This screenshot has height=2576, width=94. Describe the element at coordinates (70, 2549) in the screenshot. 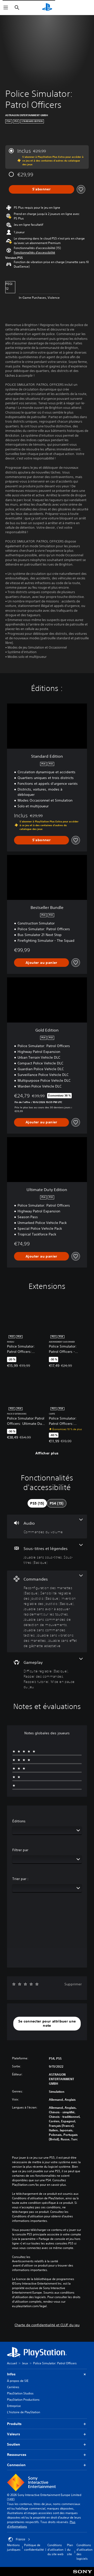

I see `Plan du site` at that location.